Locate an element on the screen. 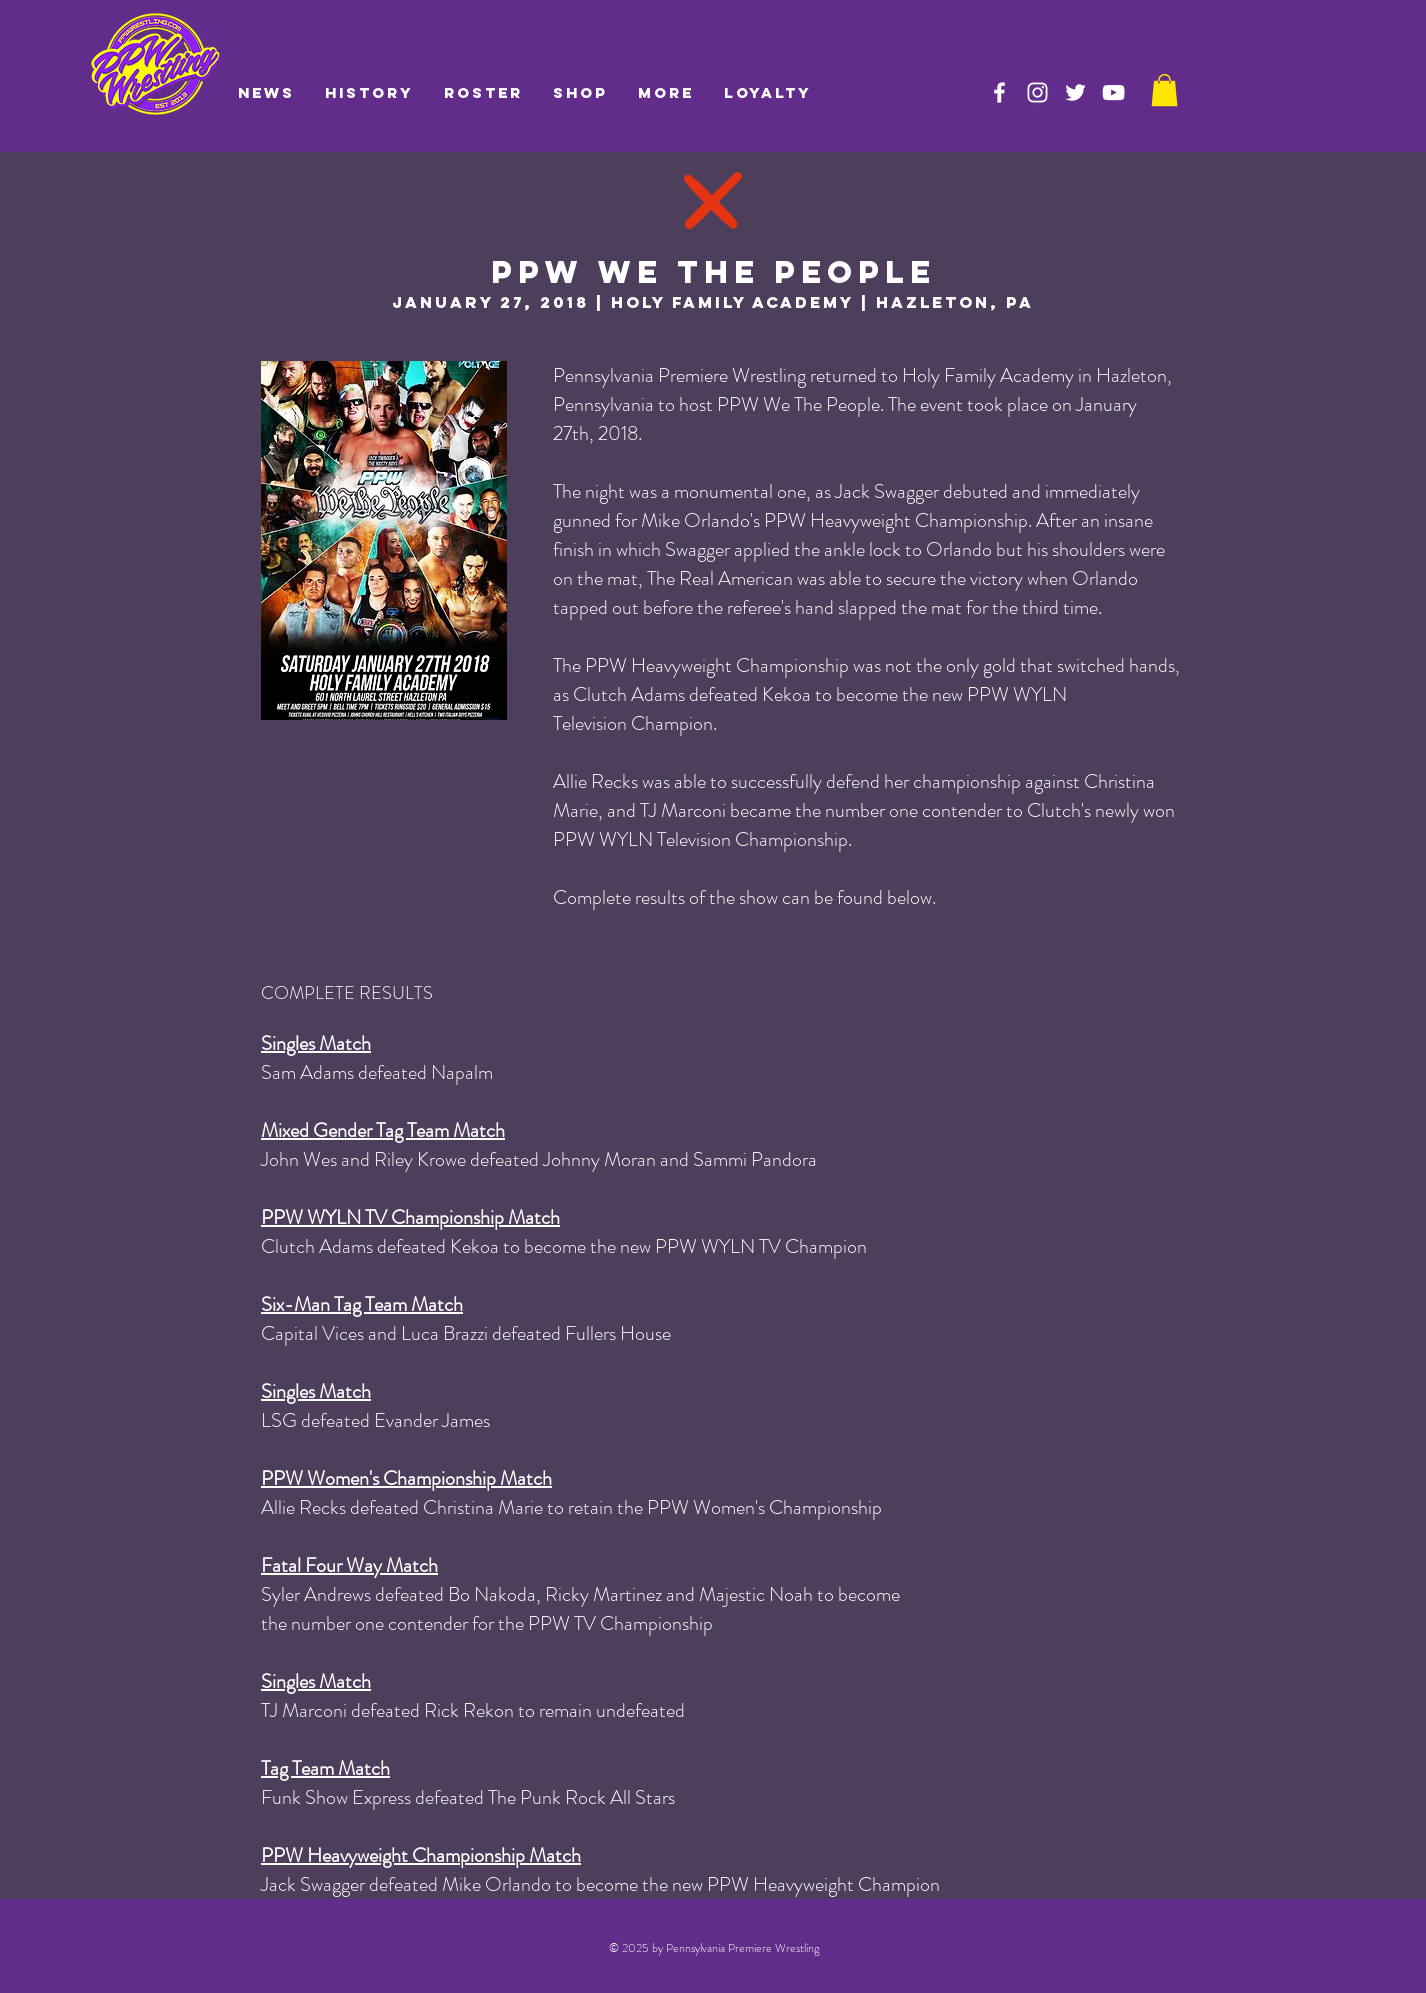 This screenshot has height=1993, width=1426. [PPW on YouTube] is located at coordinates (1113, 92).